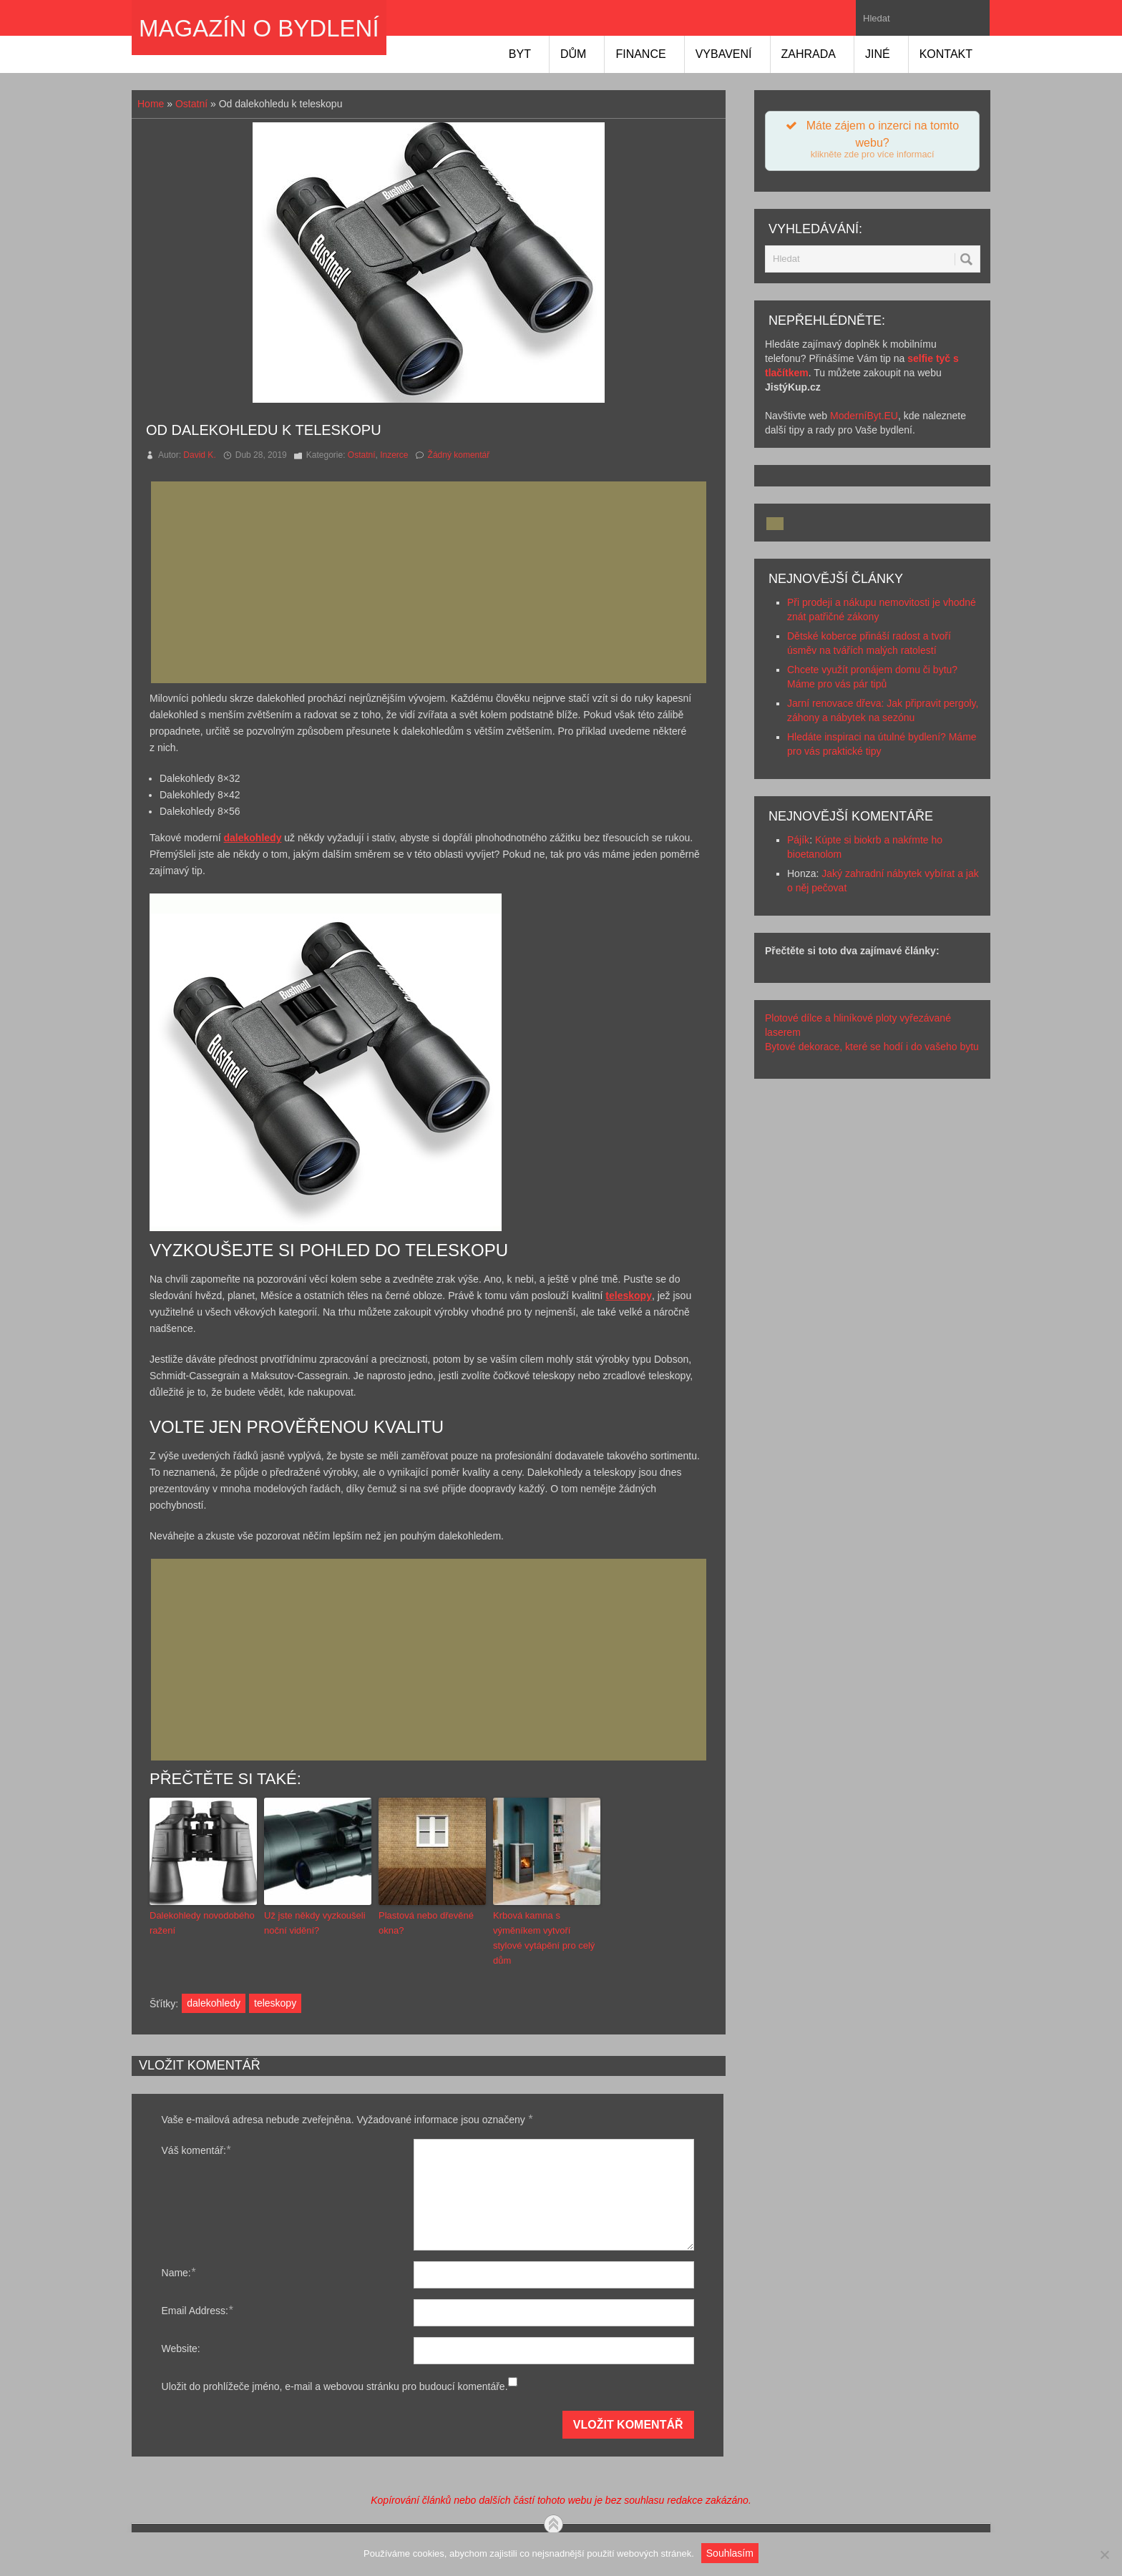  What do you see at coordinates (335, 2386) in the screenshot?
I see `Uložit do prohlížeče jméno, e-mail a webovou stránku pro budoucí komentáře.` at bounding box center [335, 2386].